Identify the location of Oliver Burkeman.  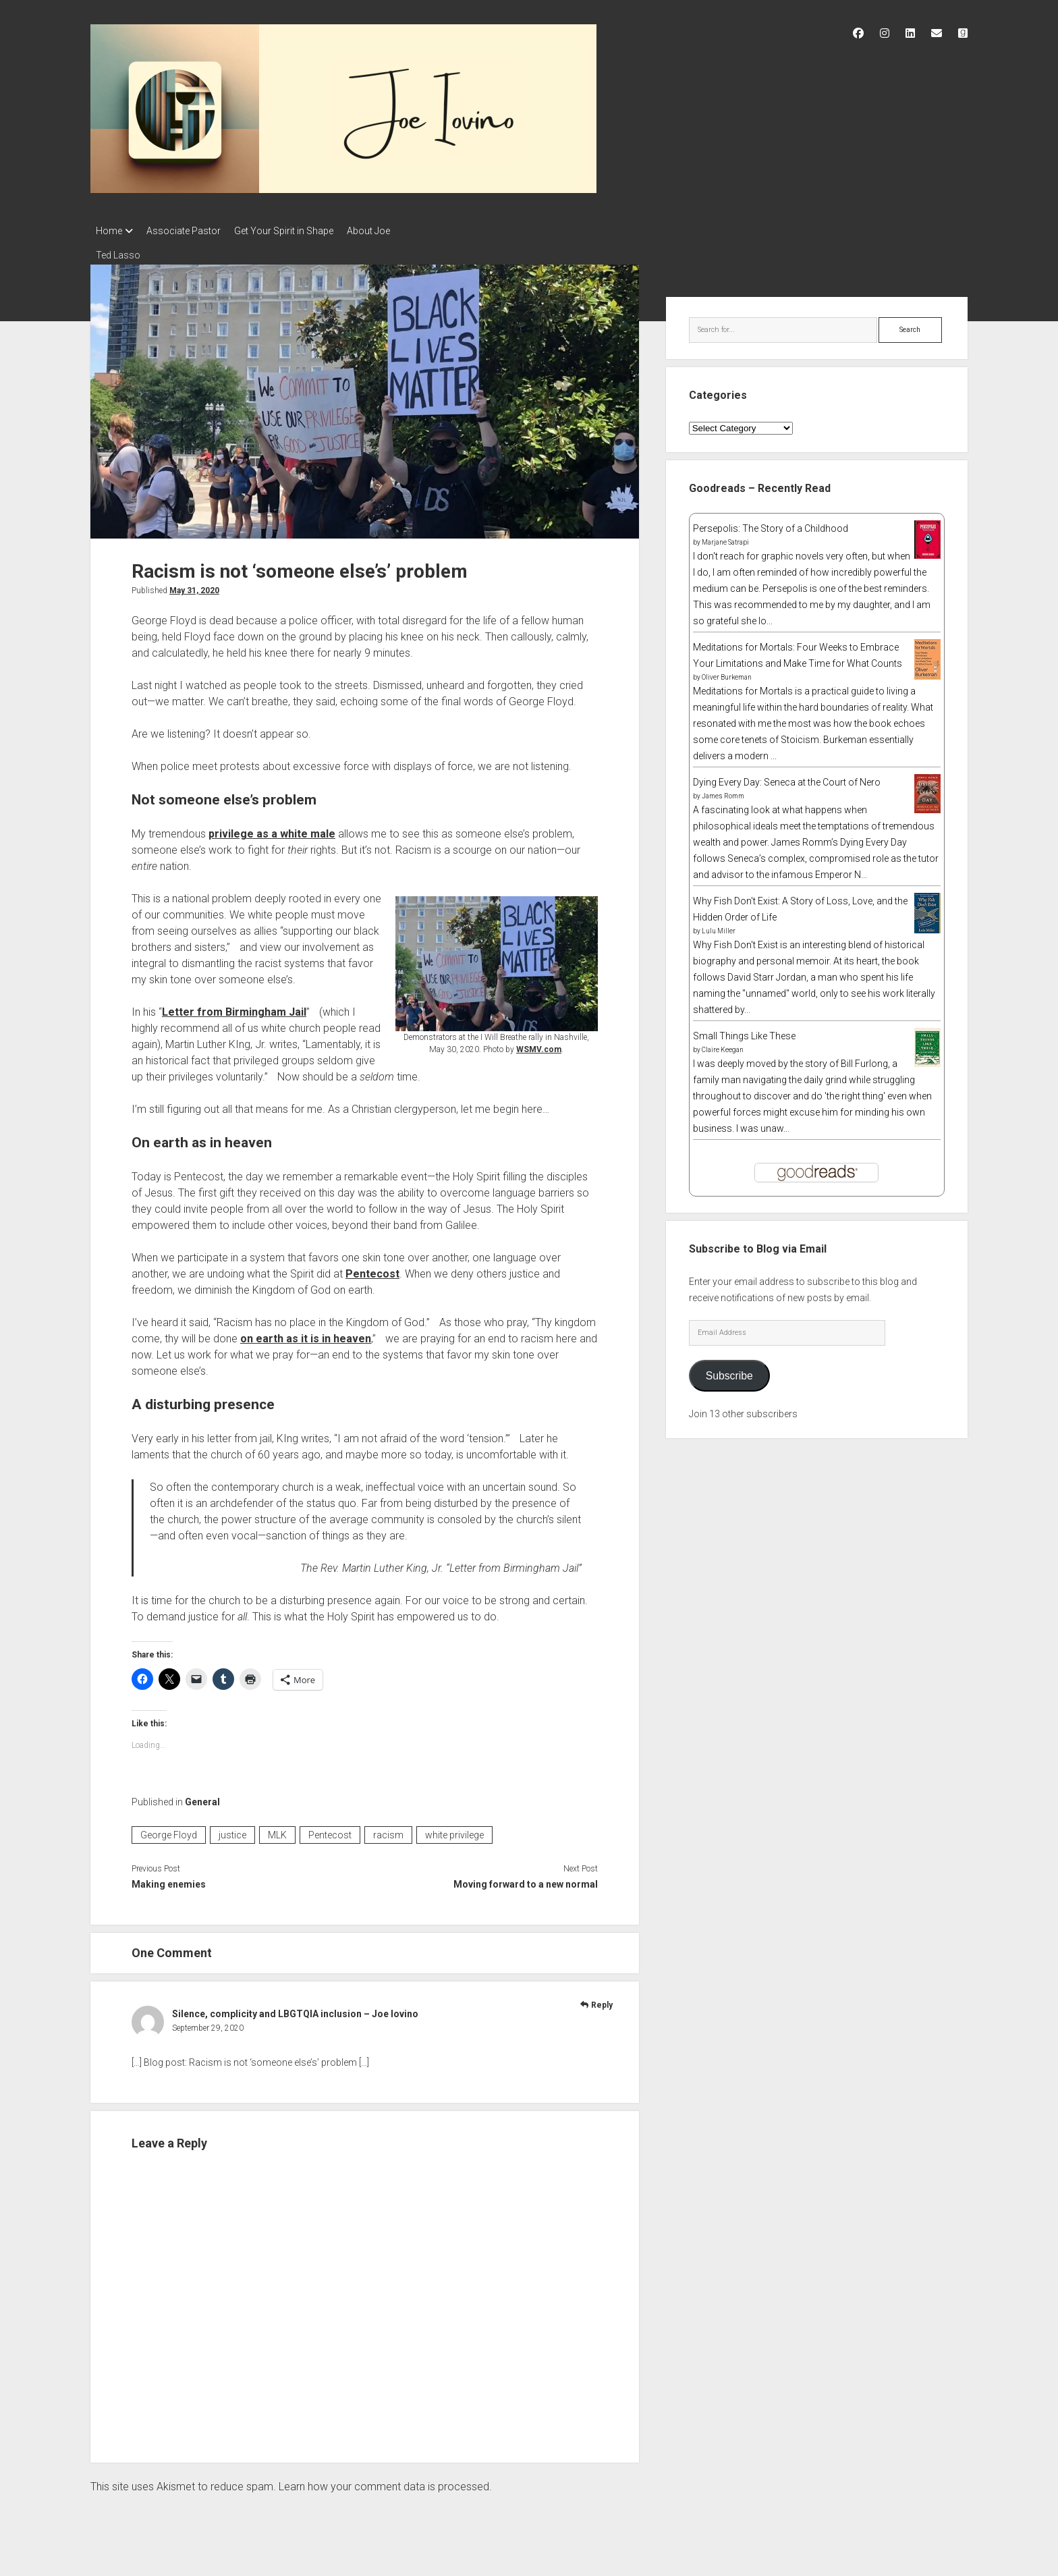
(727, 673).